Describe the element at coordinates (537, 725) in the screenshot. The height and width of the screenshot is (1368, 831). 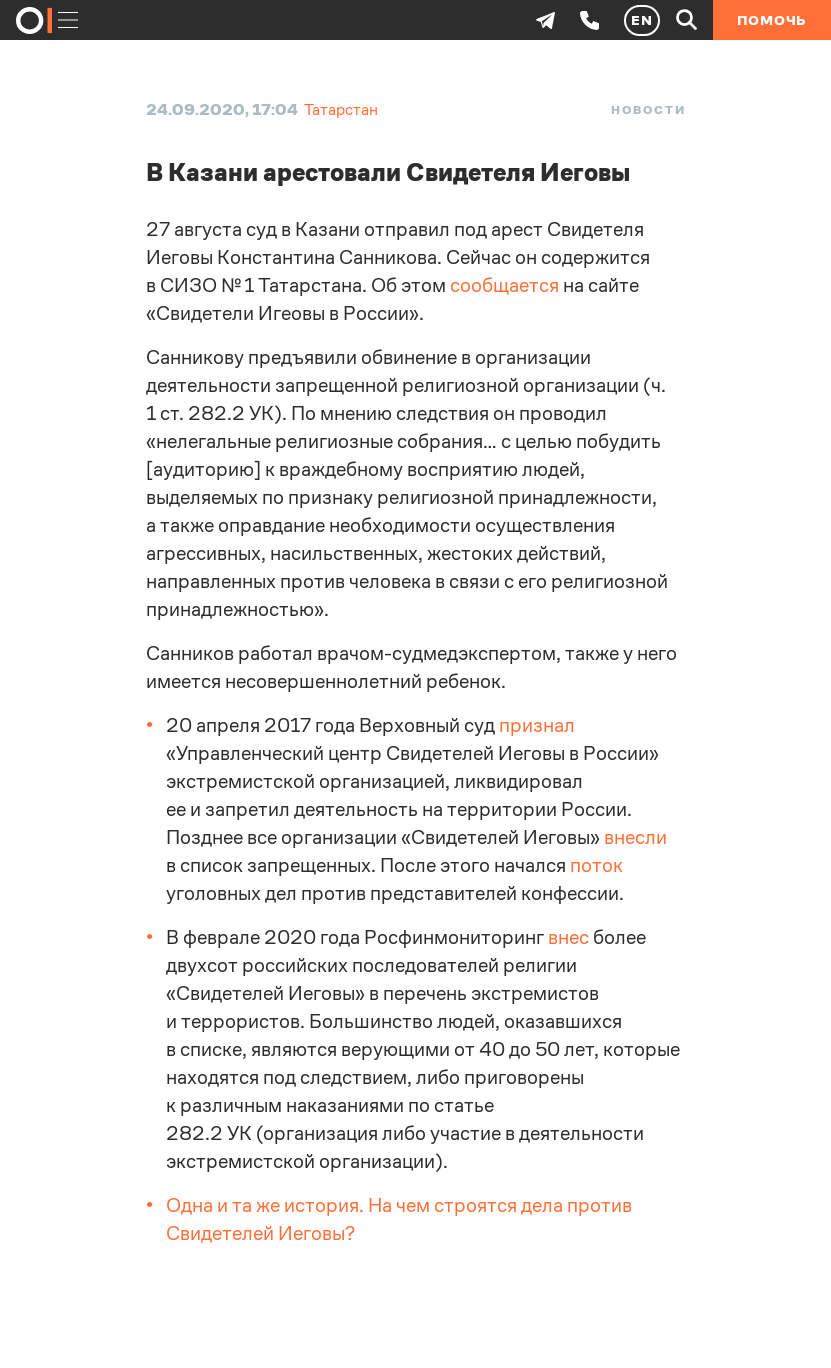
I see `признал` at that location.